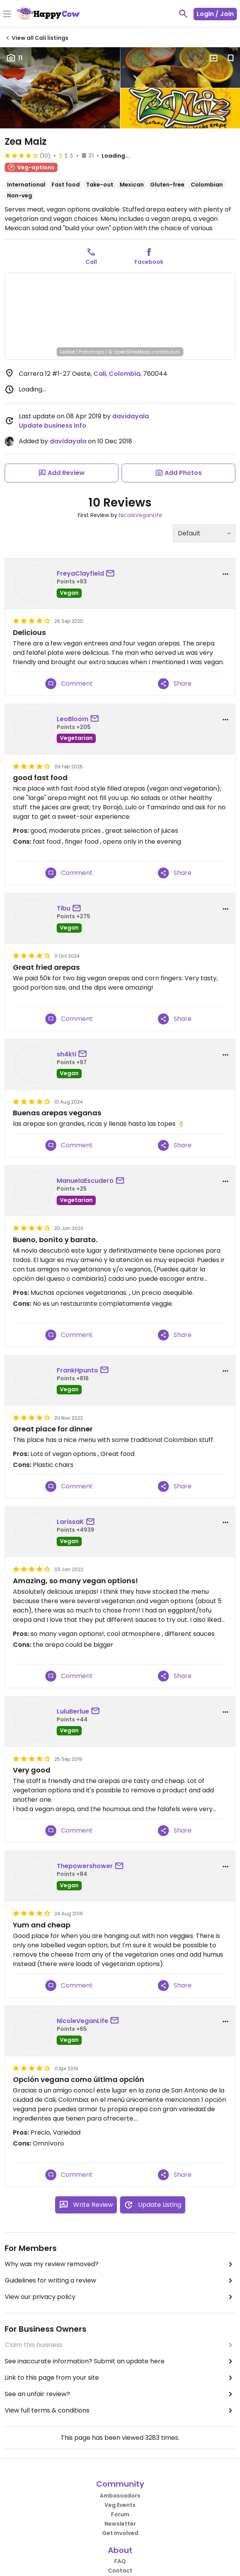 The width and height of the screenshot is (240, 2576). I want to click on Share, so click(175, 683).